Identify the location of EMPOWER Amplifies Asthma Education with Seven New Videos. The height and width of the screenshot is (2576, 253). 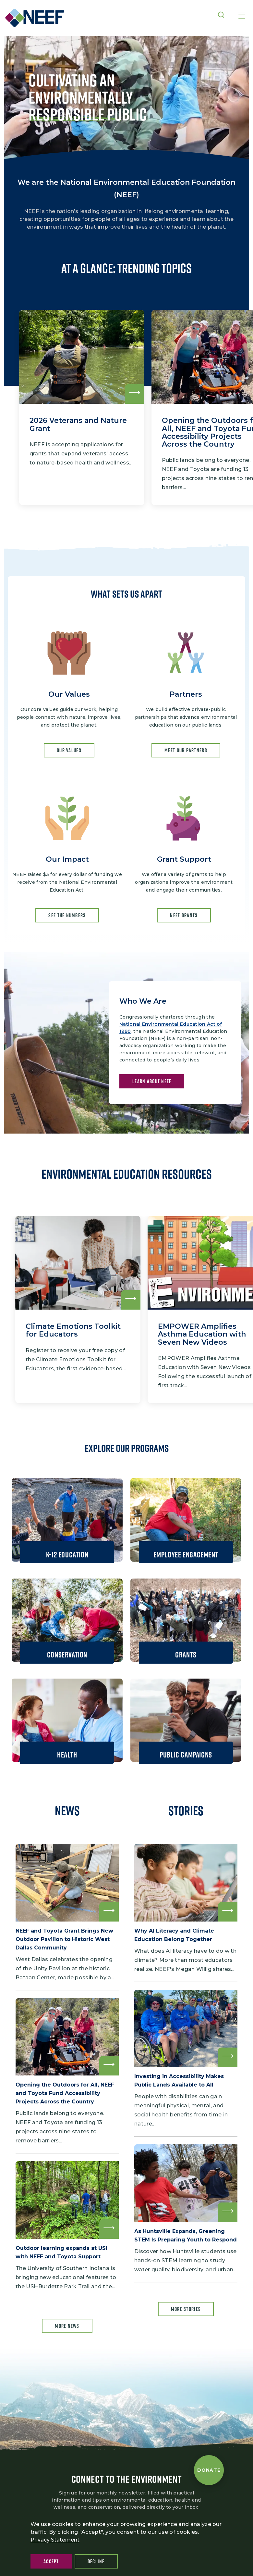
(202, 1334).